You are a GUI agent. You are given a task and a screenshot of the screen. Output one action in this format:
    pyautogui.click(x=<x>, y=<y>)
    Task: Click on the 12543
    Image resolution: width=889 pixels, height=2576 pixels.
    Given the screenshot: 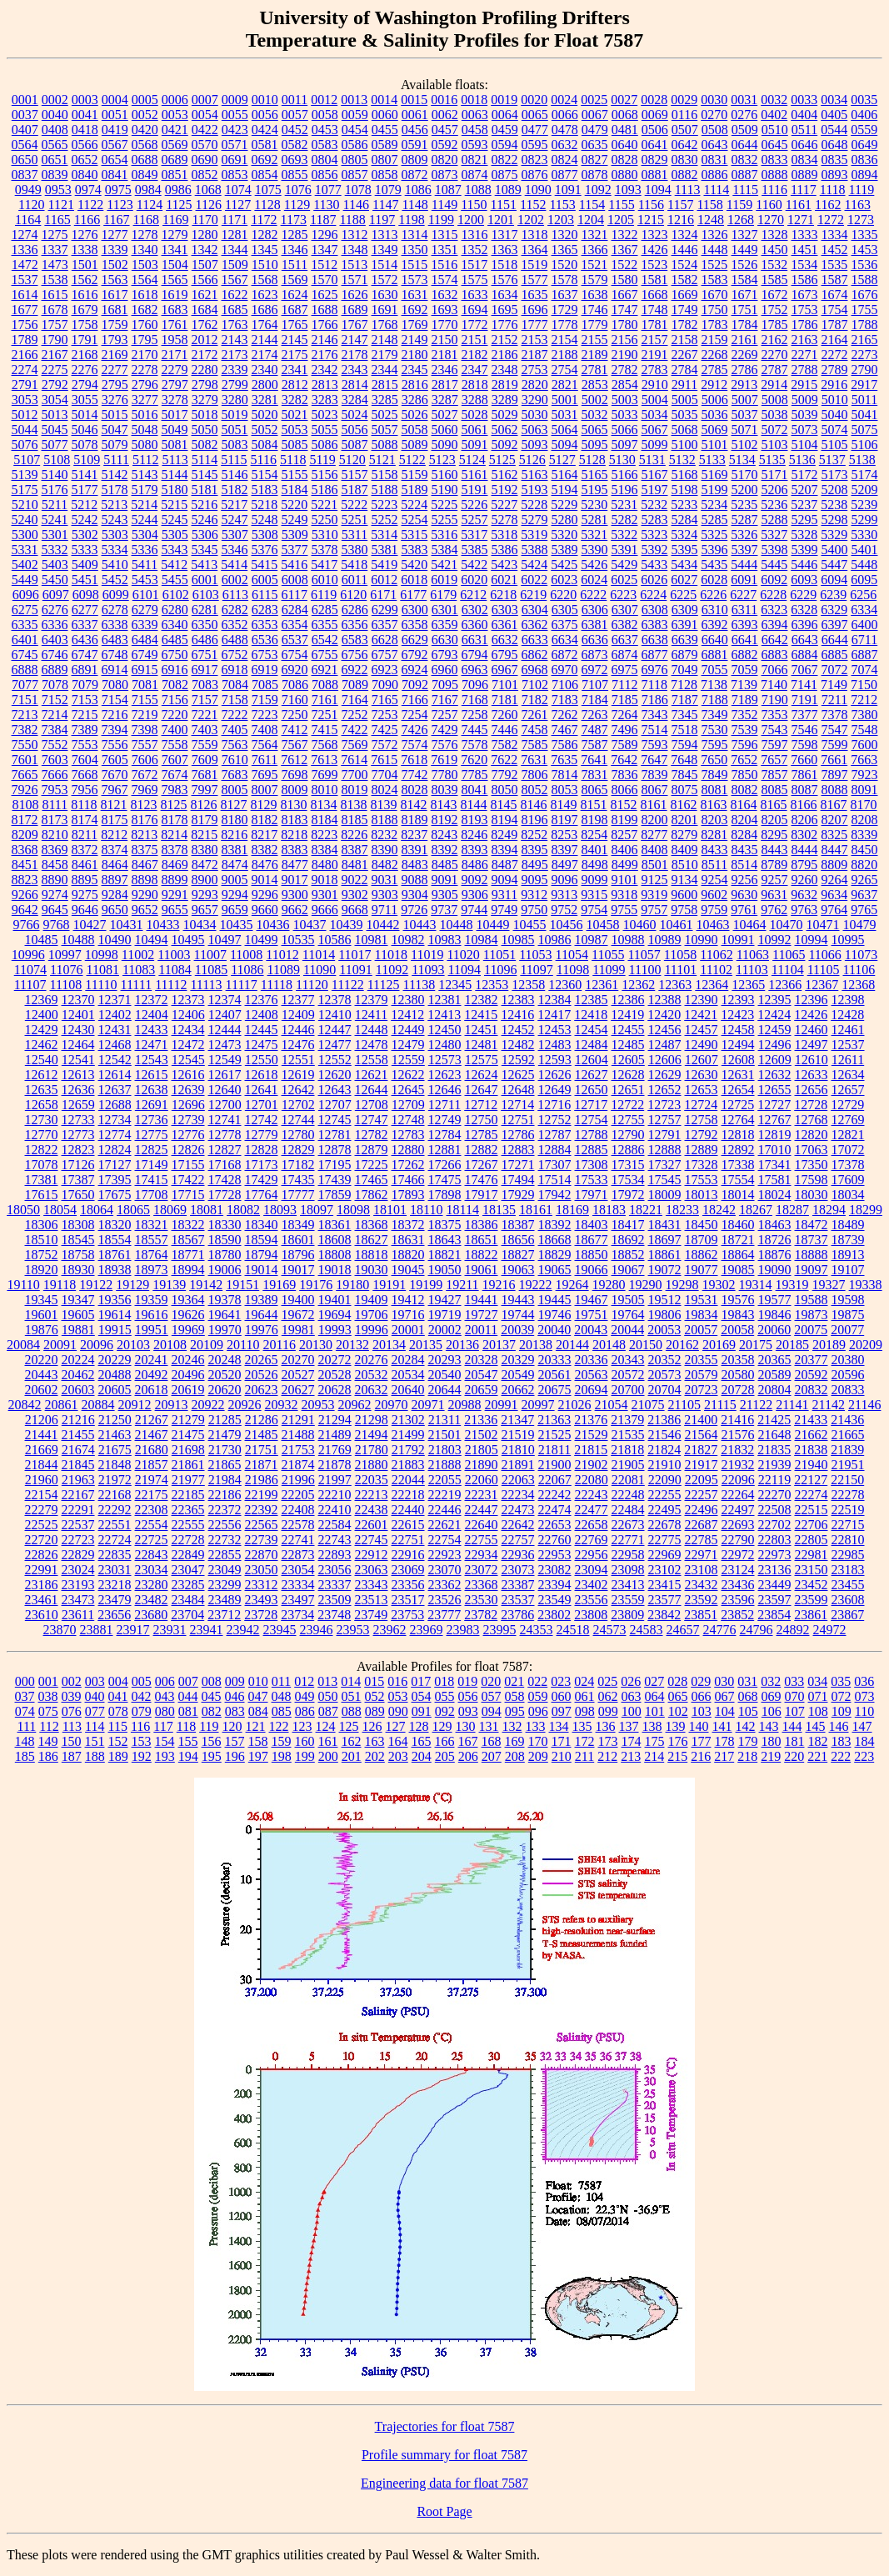 What is the action you would take?
    pyautogui.click(x=151, y=1060)
    